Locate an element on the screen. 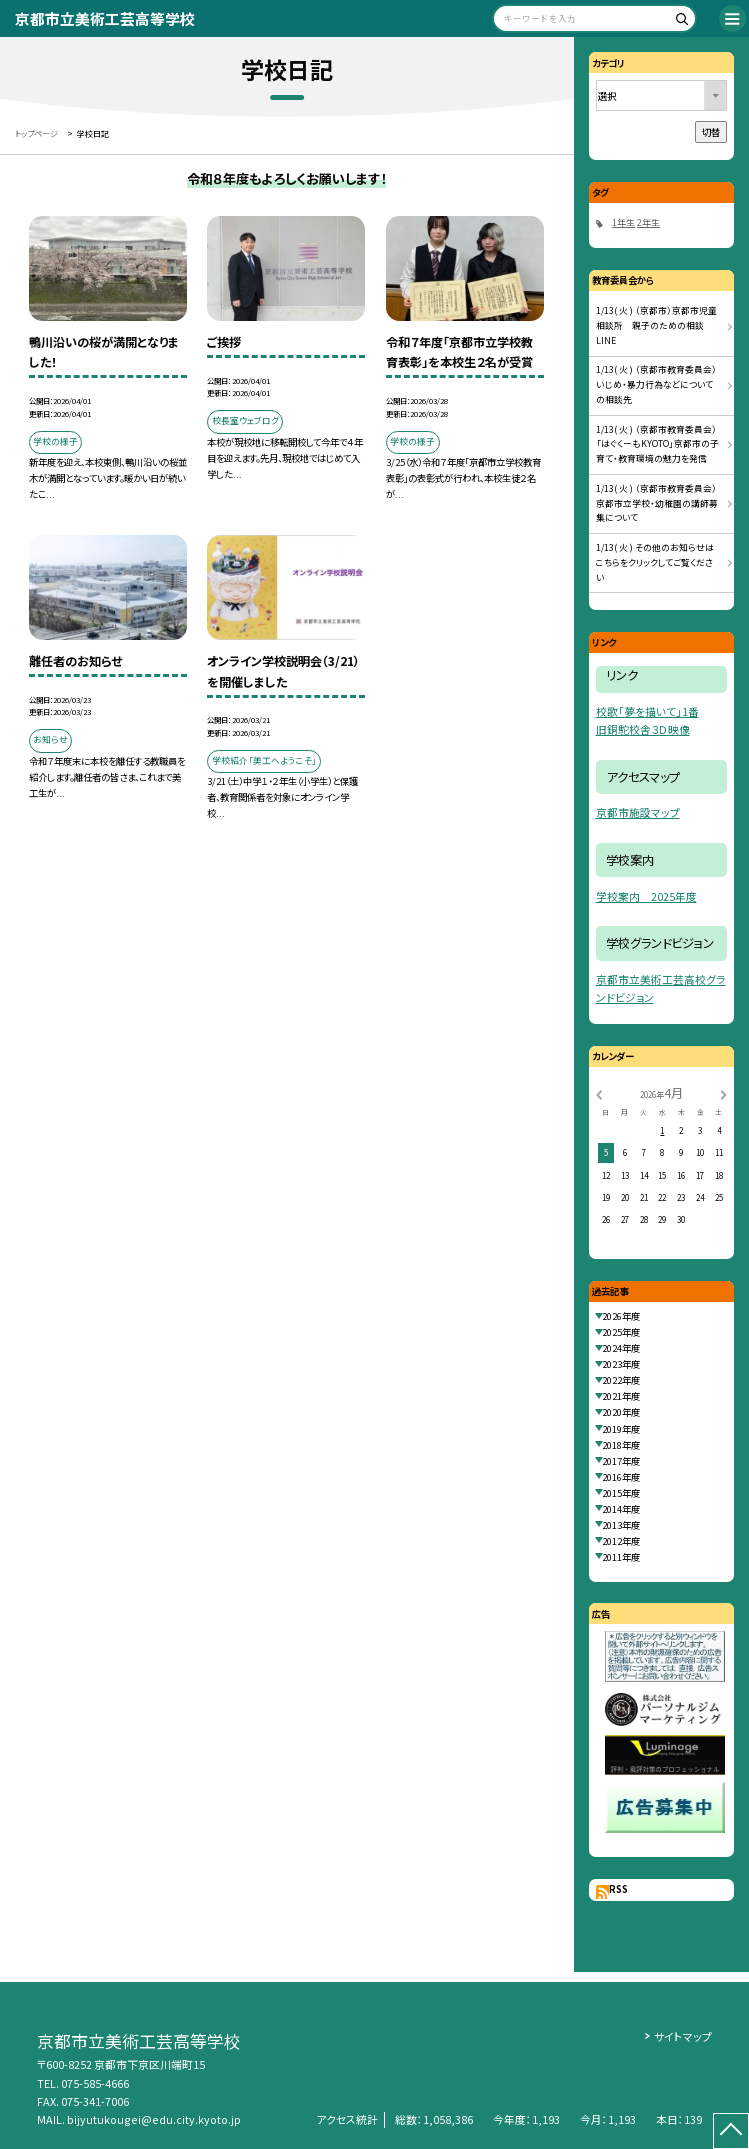 This screenshot has height=2149, width=749. 2018年度 is located at coordinates (621, 1445).